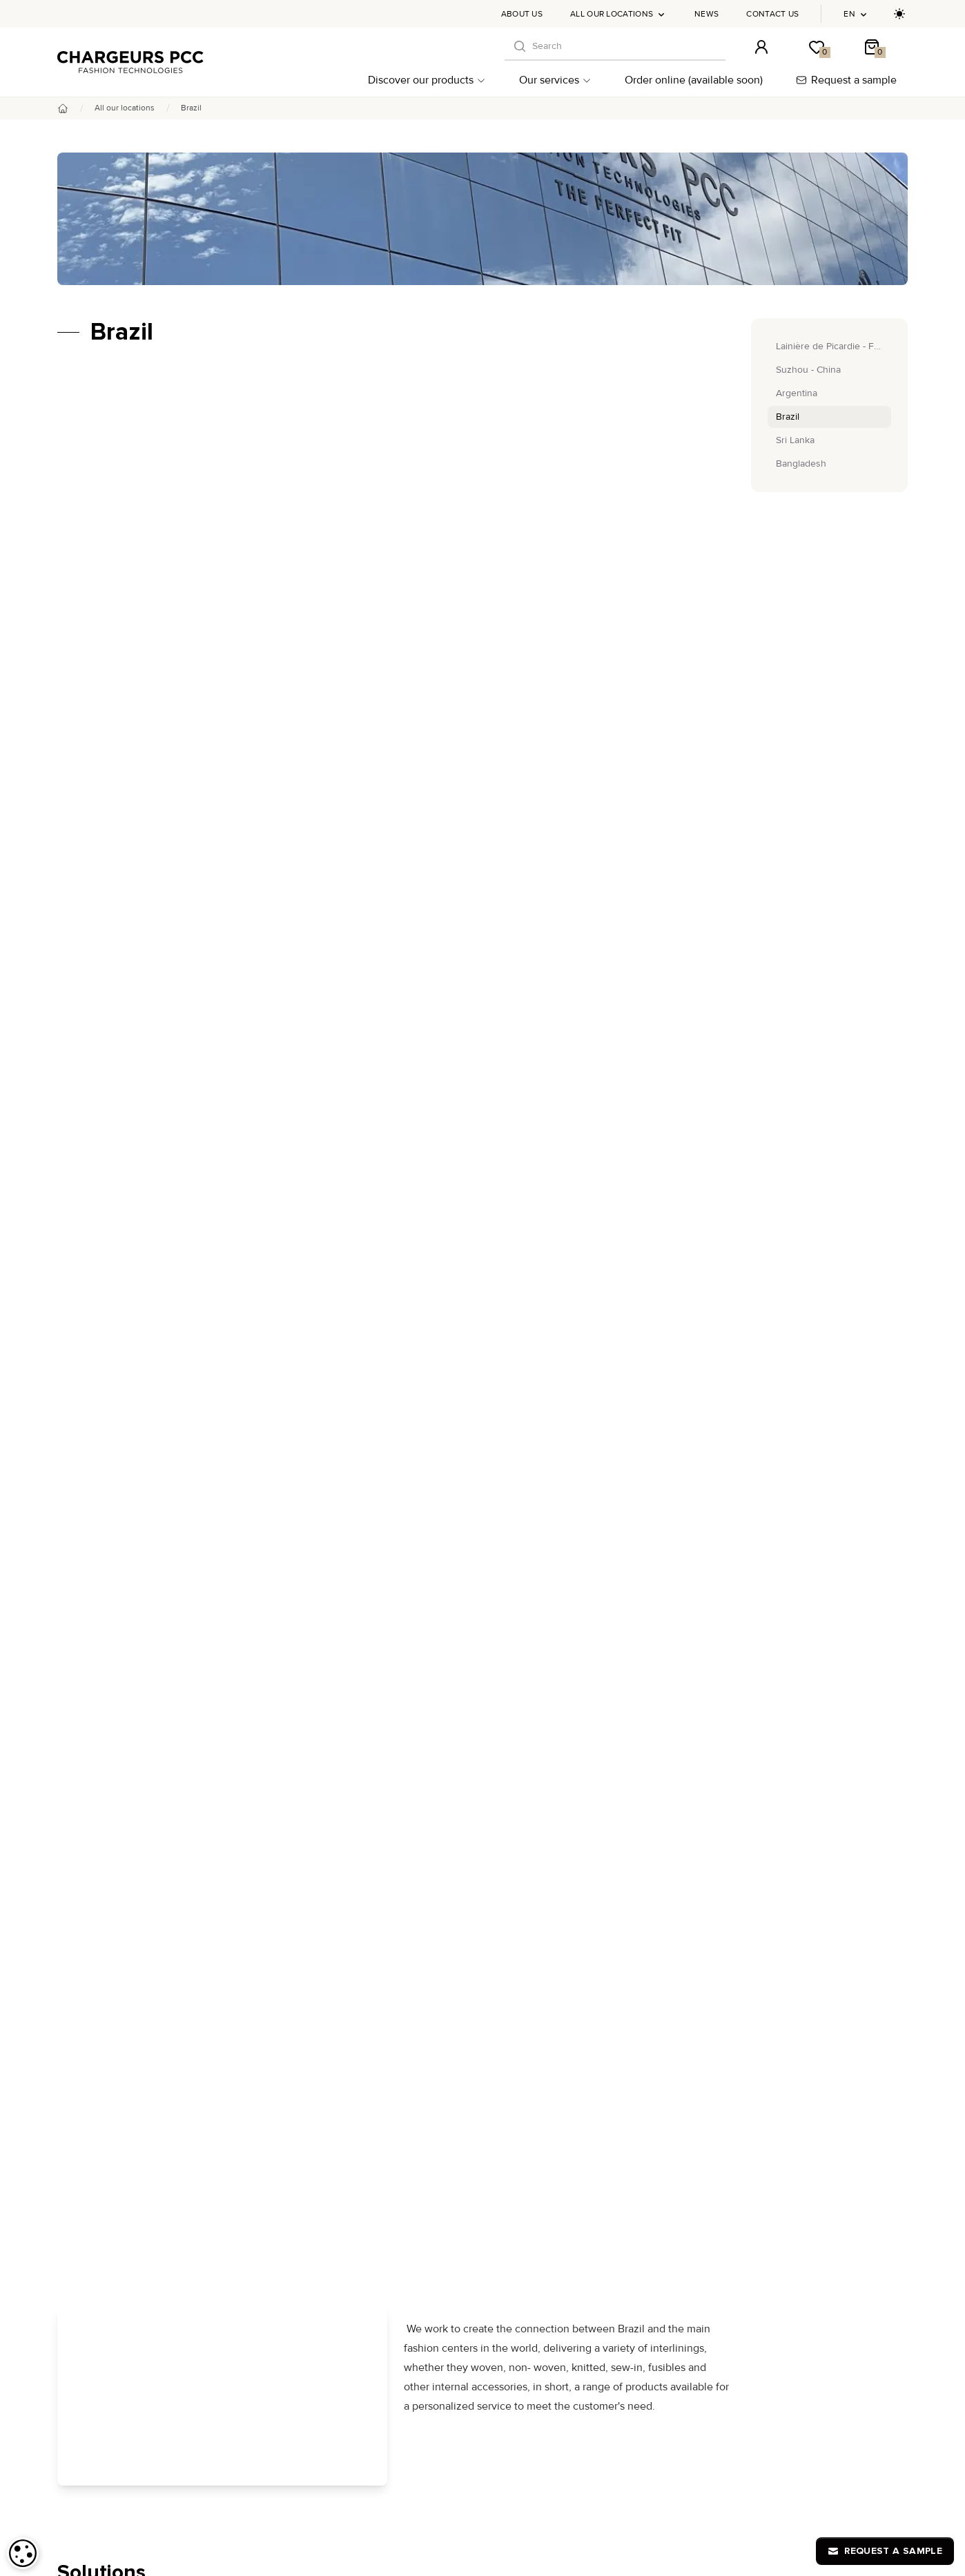 This screenshot has width=965, height=2576. Describe the element at coordinates (98, 2150) in the screenshot. I see `By collections` at that location.